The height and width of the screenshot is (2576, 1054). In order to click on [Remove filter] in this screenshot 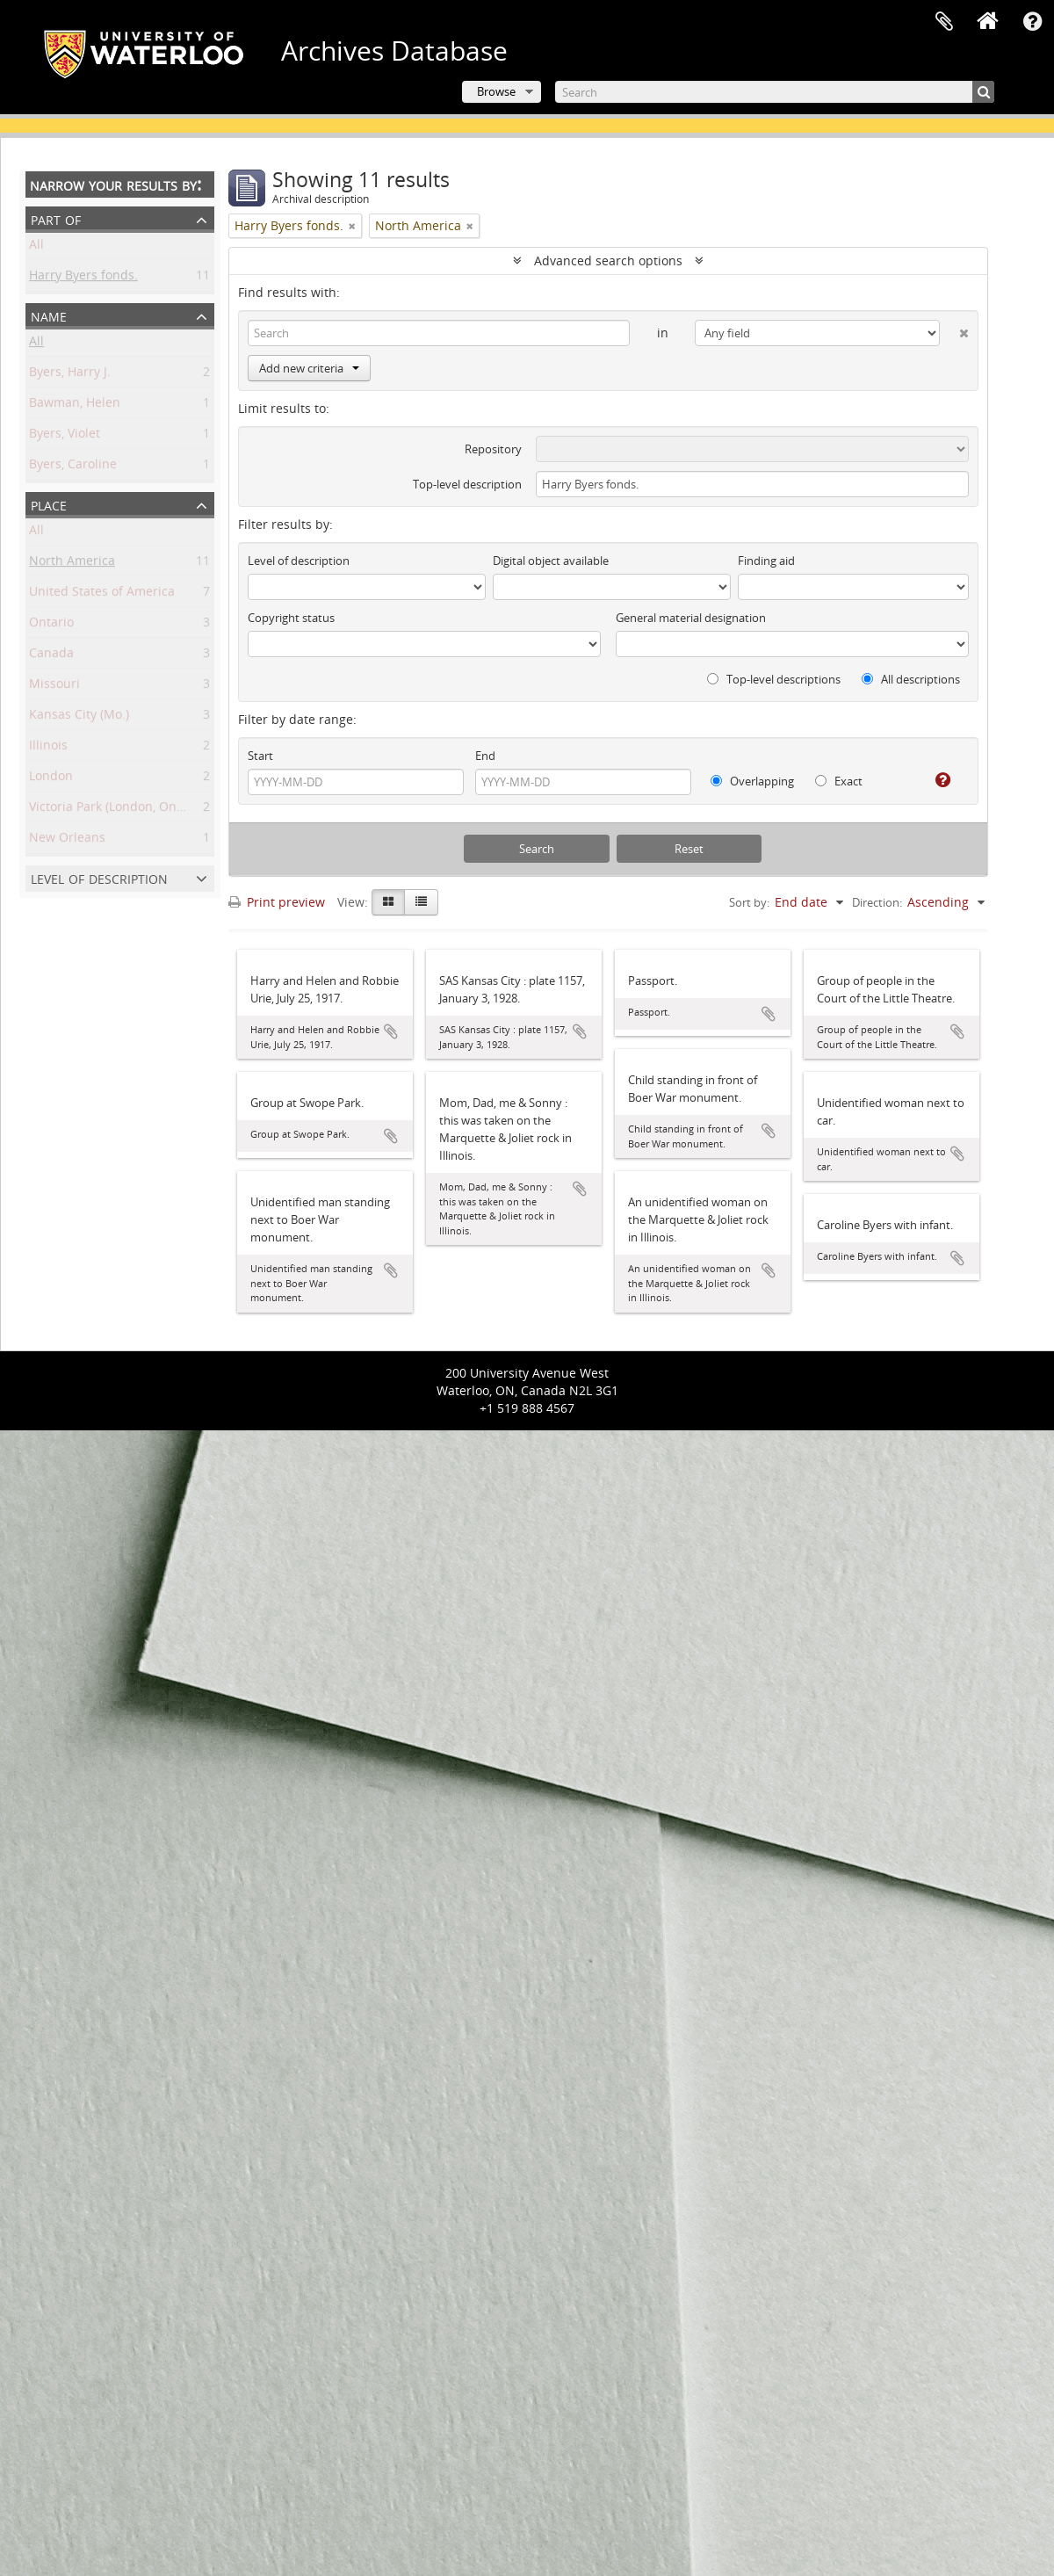, I will do `click(352, 226)`.